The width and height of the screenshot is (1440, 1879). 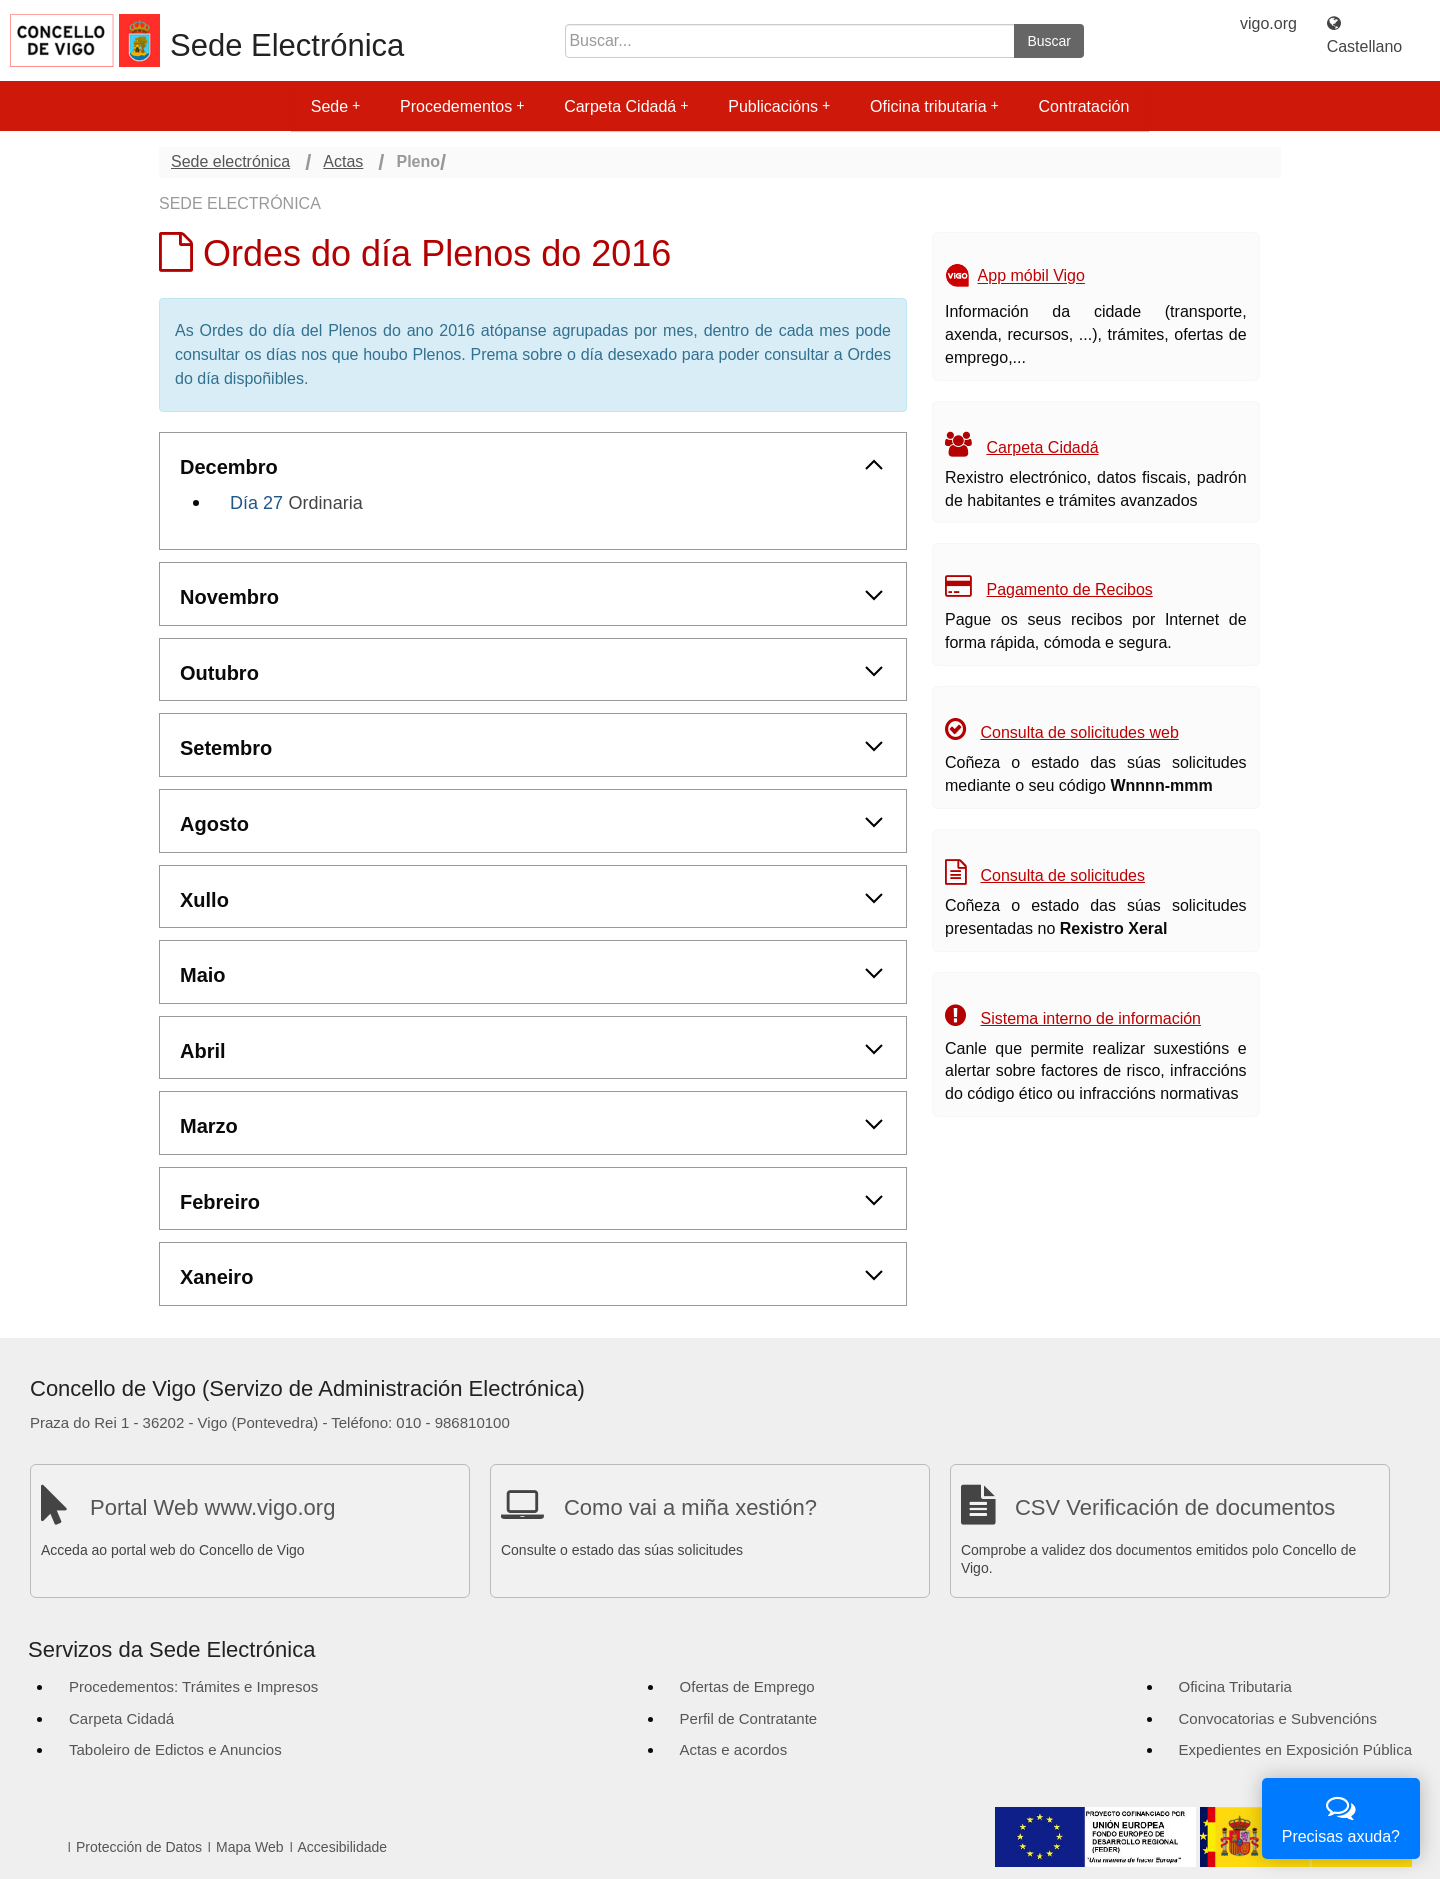 I want to click on Actas, so click(x=343, y=161).